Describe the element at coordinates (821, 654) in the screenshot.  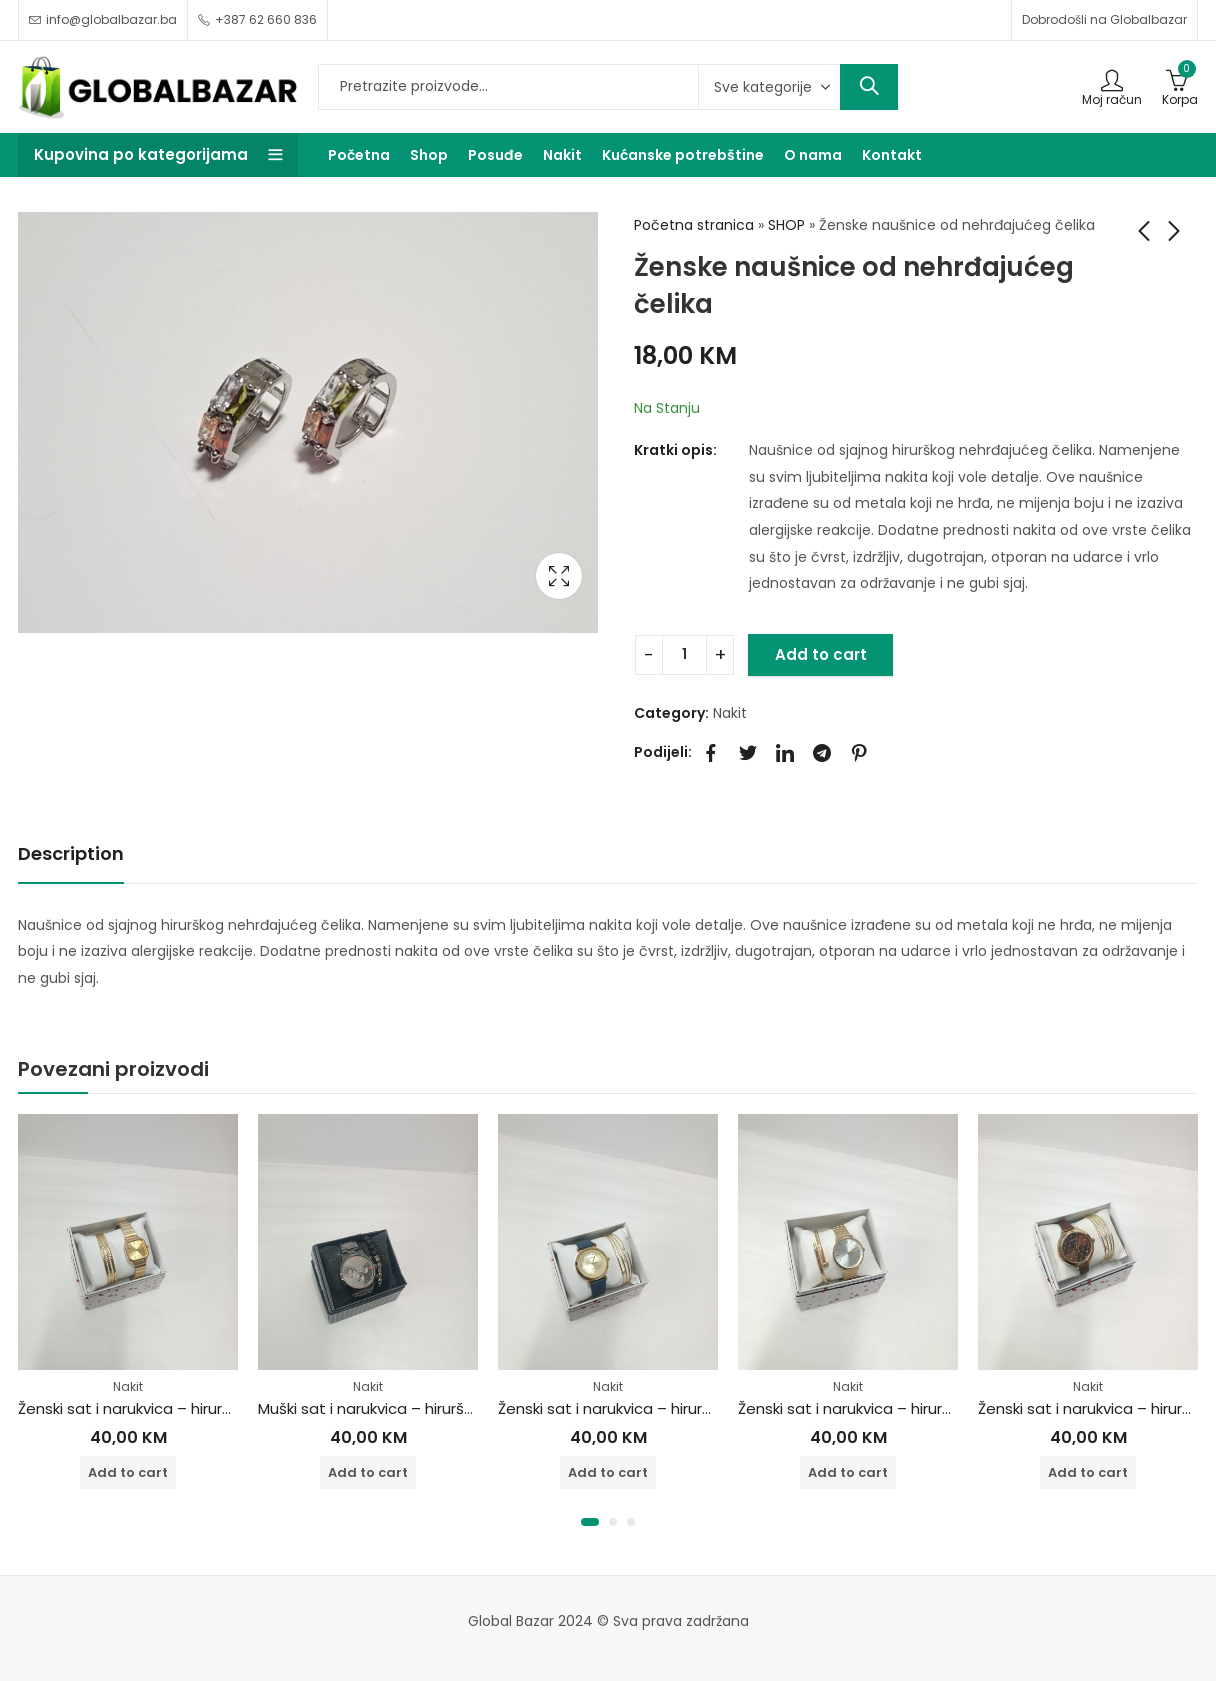
I see `Add to cart` at that location.